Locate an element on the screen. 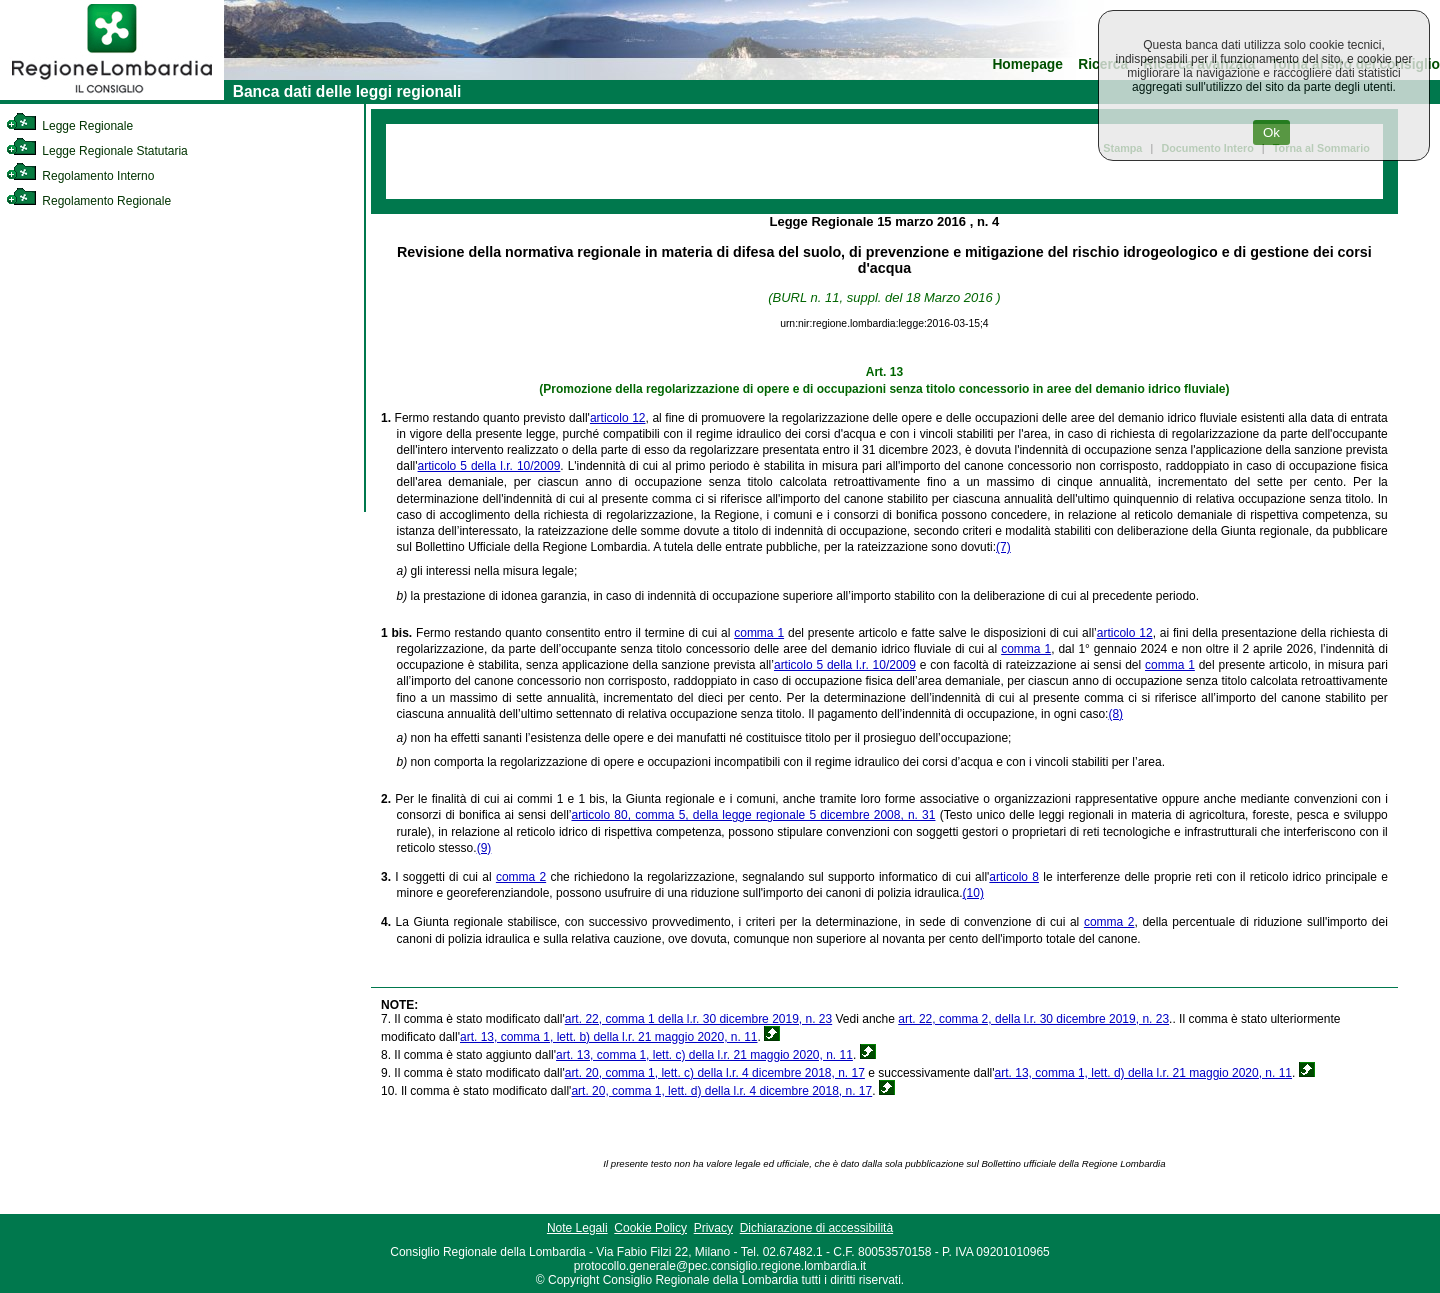 The width and height of the screenshot is (1440, 1293). articolo 5 della l.r. 10/2009 is located at coordinates (489, 466).